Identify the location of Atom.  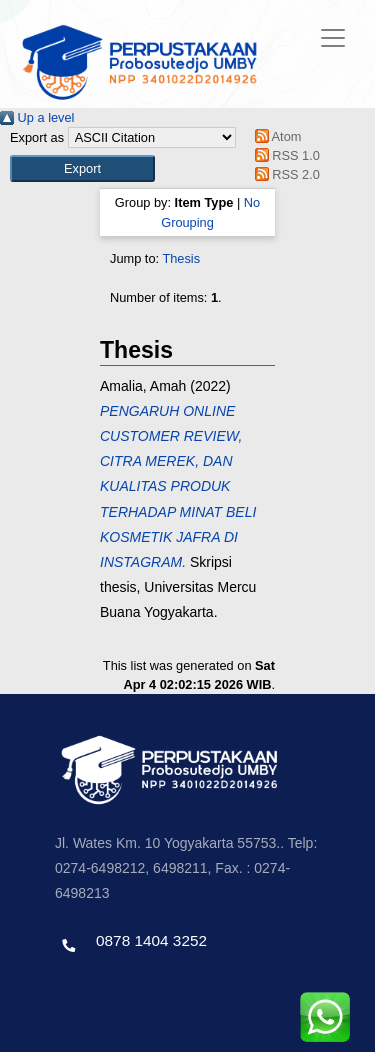
(274, 136).